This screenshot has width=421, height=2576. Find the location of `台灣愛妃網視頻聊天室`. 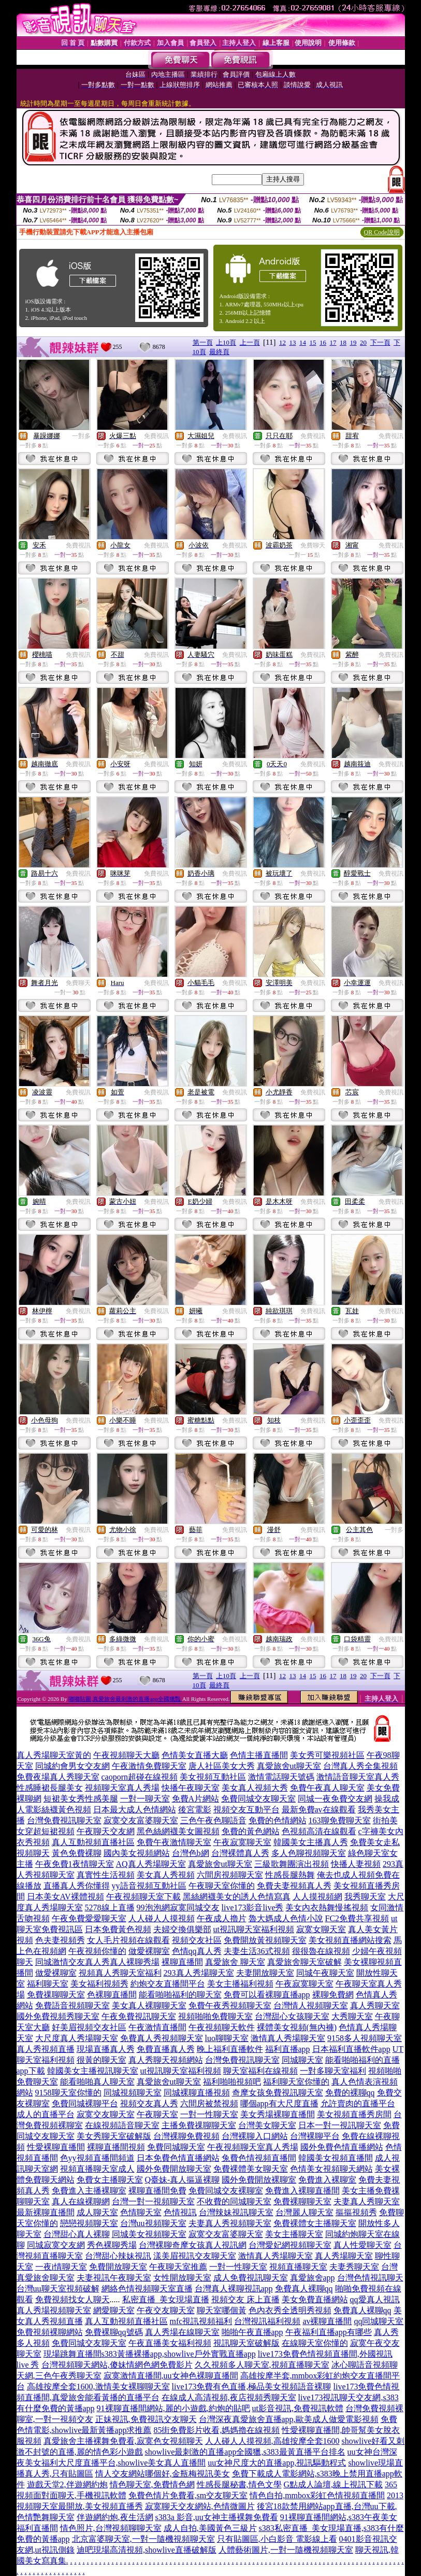

台灣愛妃網視頻聊天室 is located at coordinates (290, 2245).